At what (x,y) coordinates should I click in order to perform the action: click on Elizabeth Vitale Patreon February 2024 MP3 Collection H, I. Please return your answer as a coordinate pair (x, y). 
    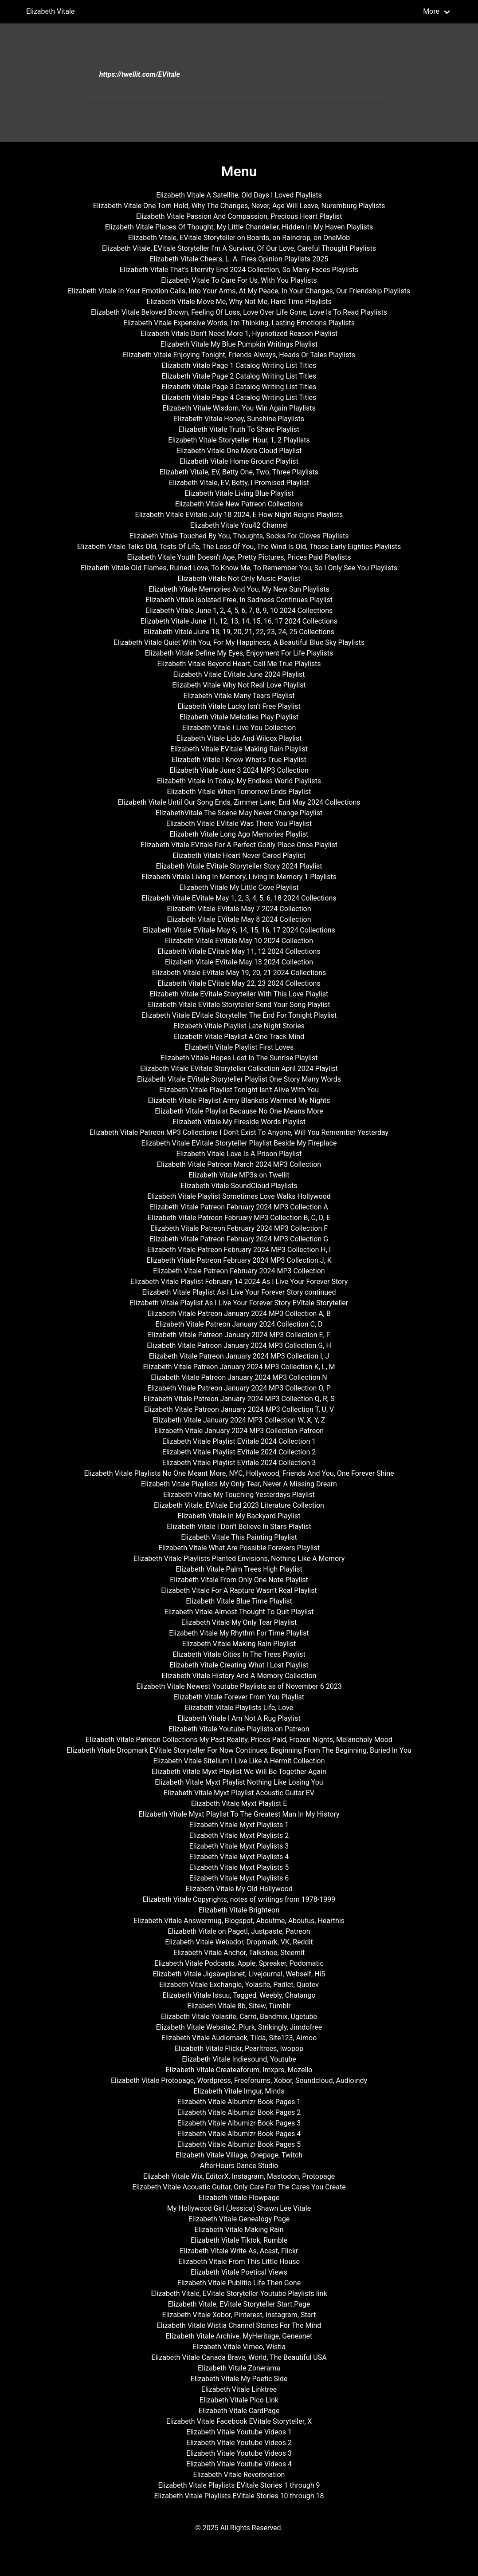
    Looking at the image, I should click on (239, 1249).